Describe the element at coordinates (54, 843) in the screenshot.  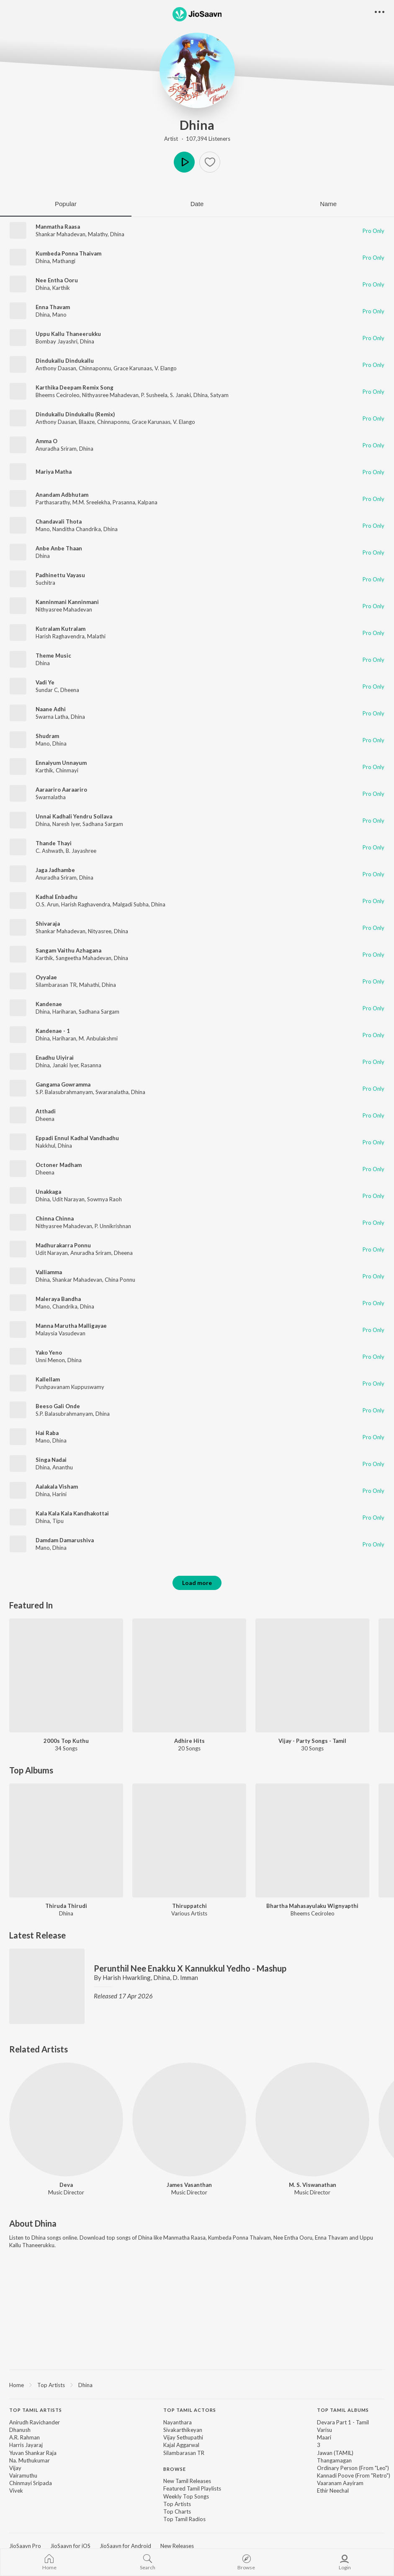
I see `Thande Thayi` at that location.